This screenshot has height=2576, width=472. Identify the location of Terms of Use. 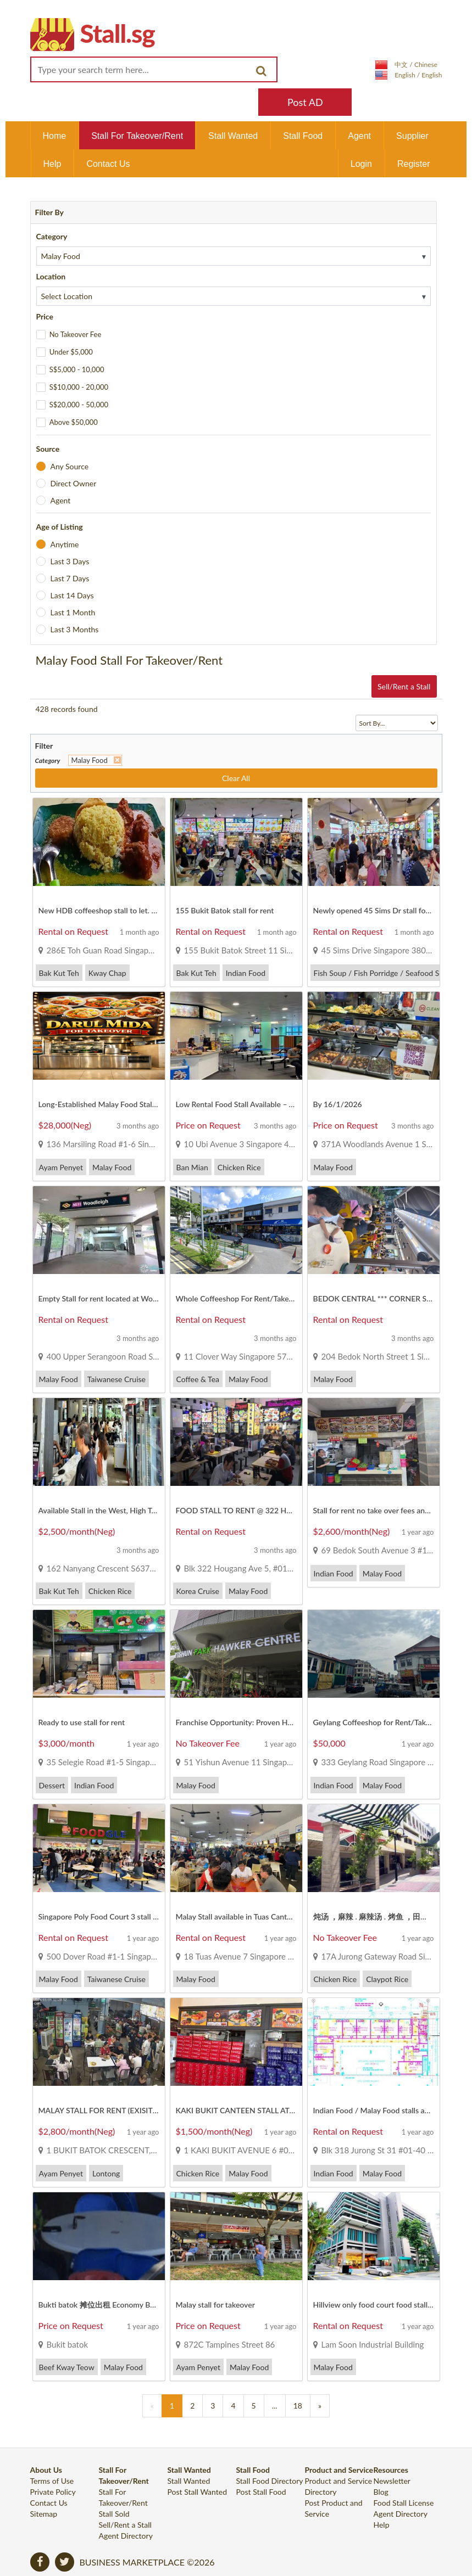
(52, 2480).